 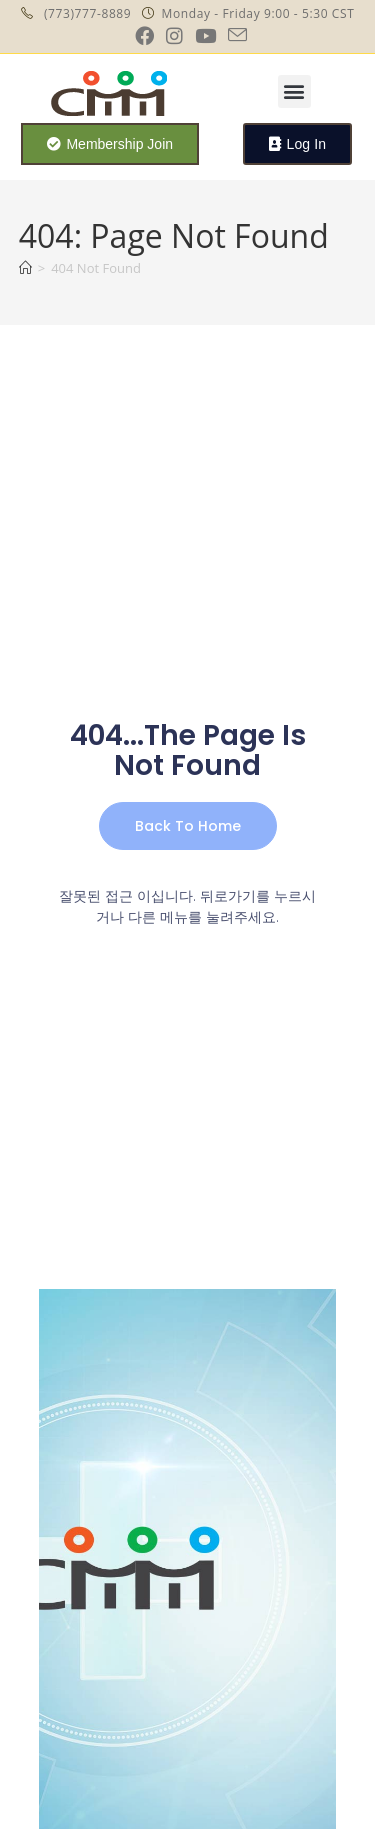 What do you see at coordinates (174, 35) in the screenshot?
I see `[Instagram (opens in a new tab)]` at bounding box center [174, 35].